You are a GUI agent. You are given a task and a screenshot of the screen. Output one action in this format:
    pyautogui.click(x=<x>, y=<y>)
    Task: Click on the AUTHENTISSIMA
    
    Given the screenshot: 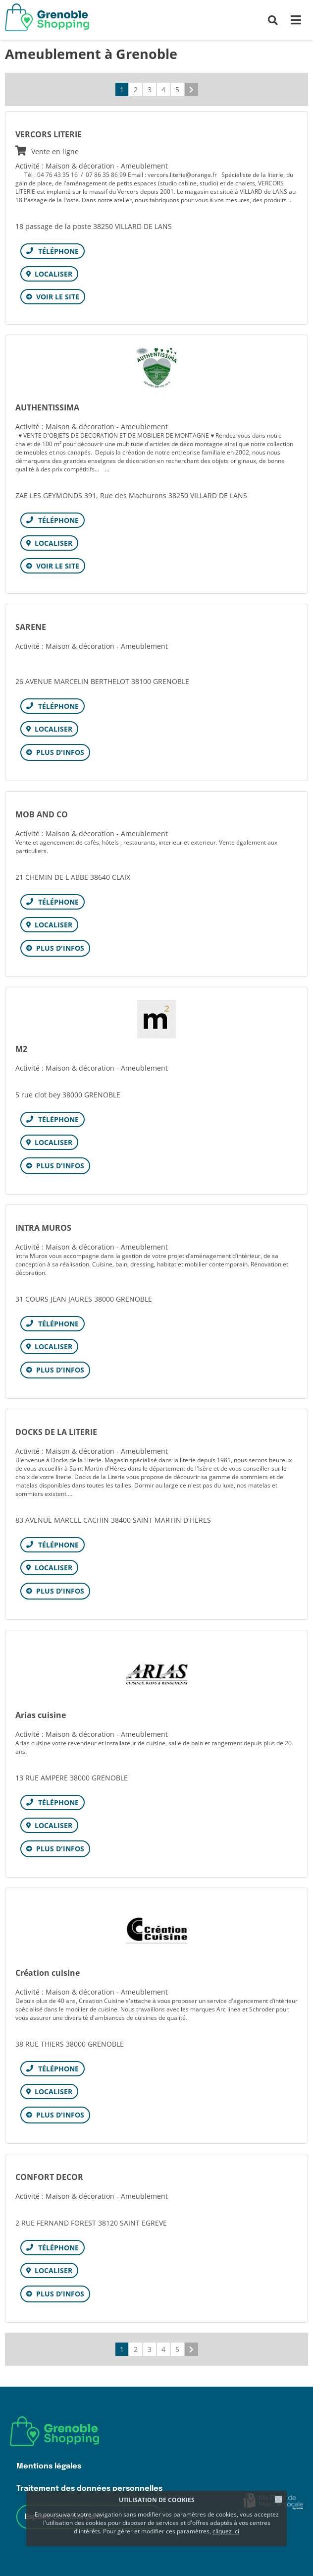 What is the action you would take?
    pyautogui.click(x=47, y=407)
    